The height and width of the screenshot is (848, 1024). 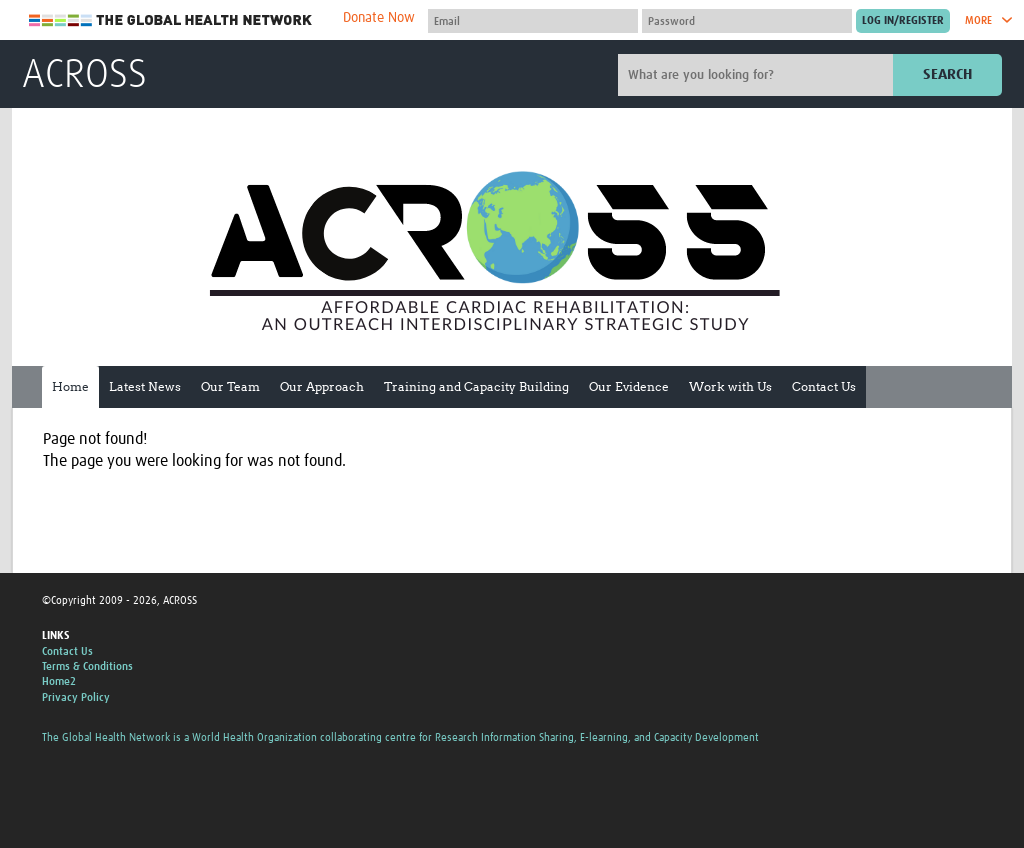 What do you see at coordinates (230, 386) in the screenshot?
I see `Our Team` at bounding box center [230, 386].